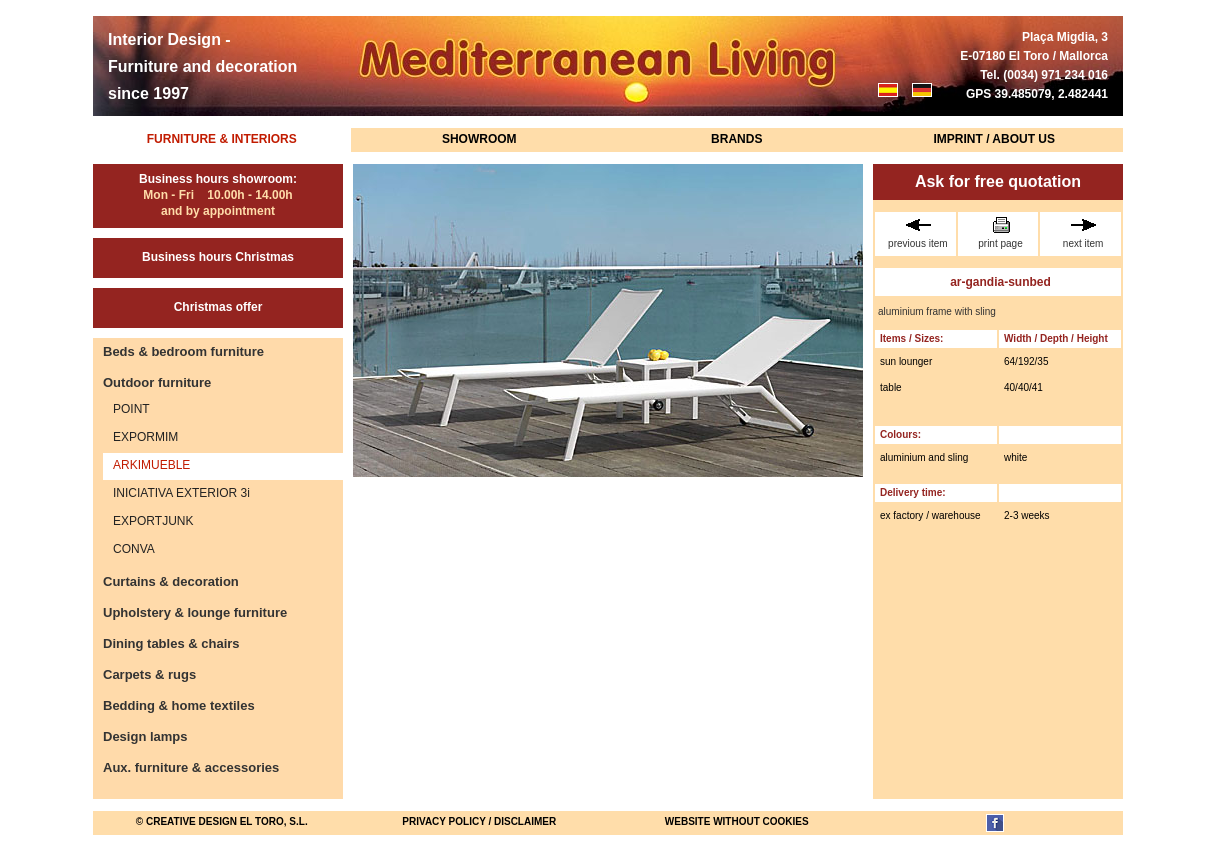 This screenshot has height=863, width=1216. What do you see at coordinates (153, 521) in the screenshot?
I see `EXPORTJUNK` at bounding box center [153, 521].